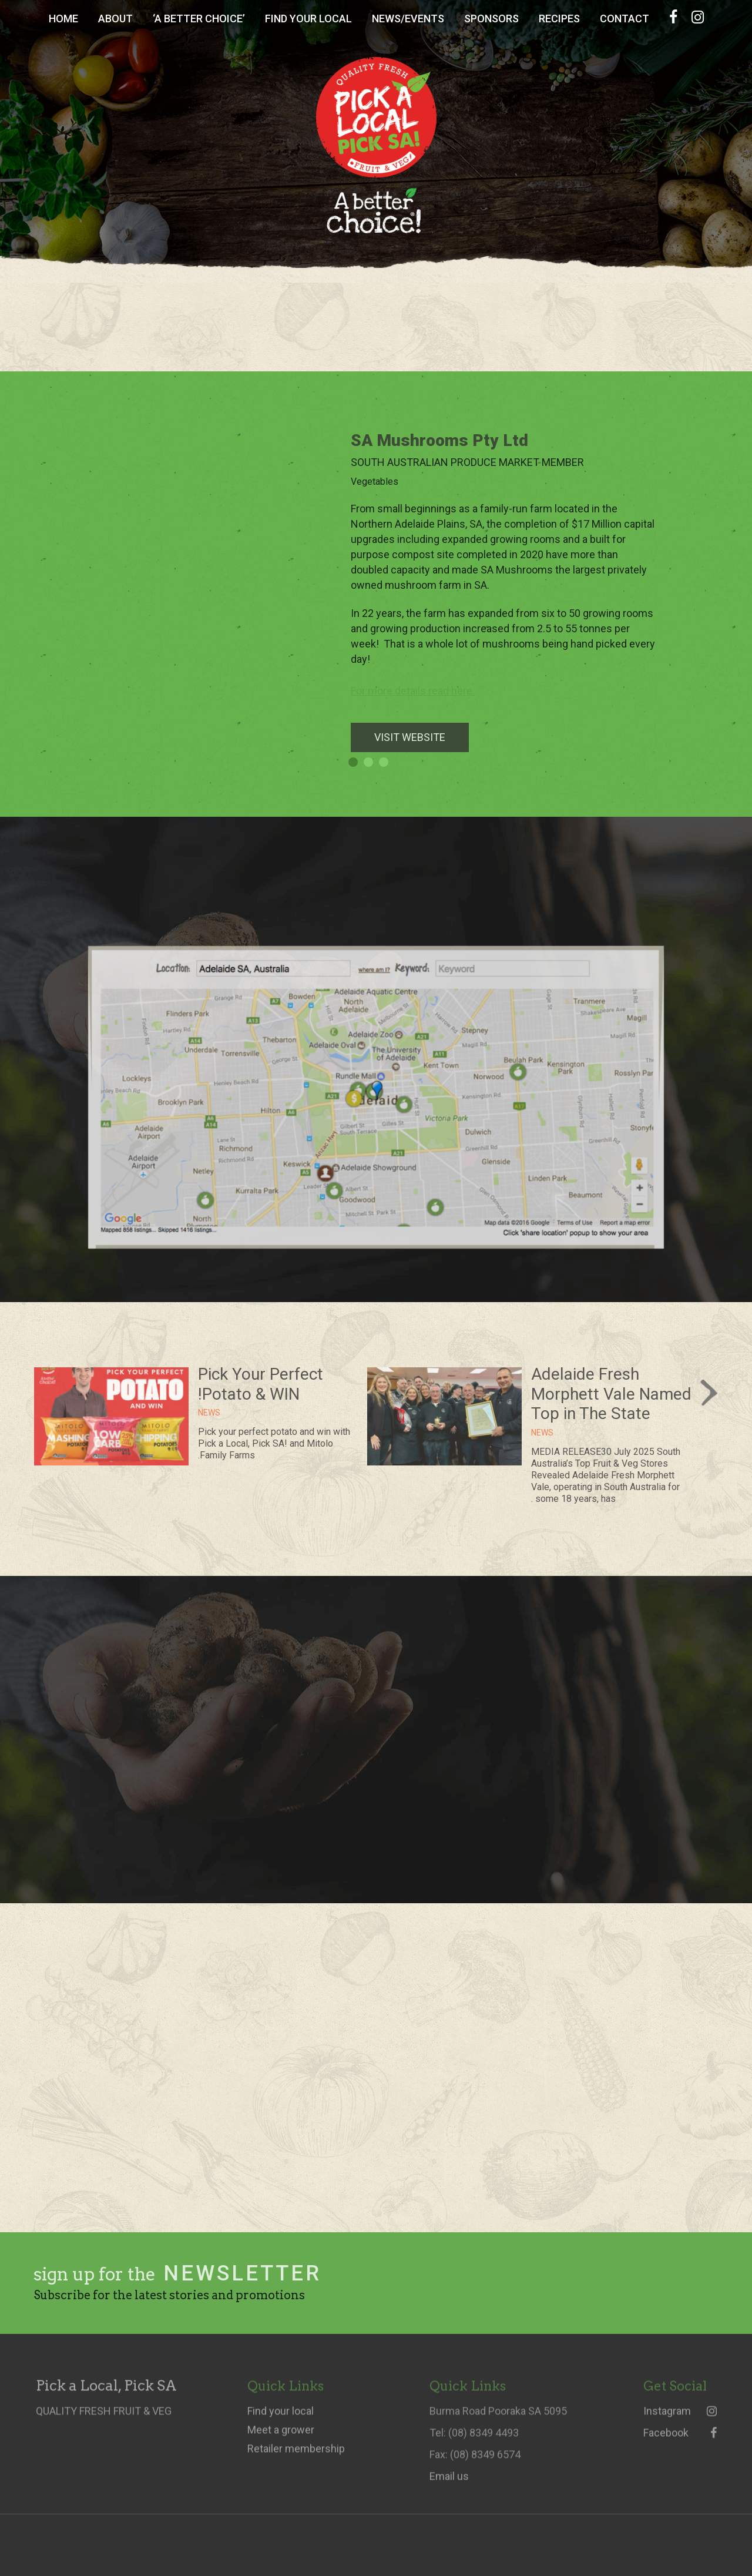  What do you see at coordinates (308, 18) in the screenshot?
I see `Find Your Local` at bounding box center [308, 18].